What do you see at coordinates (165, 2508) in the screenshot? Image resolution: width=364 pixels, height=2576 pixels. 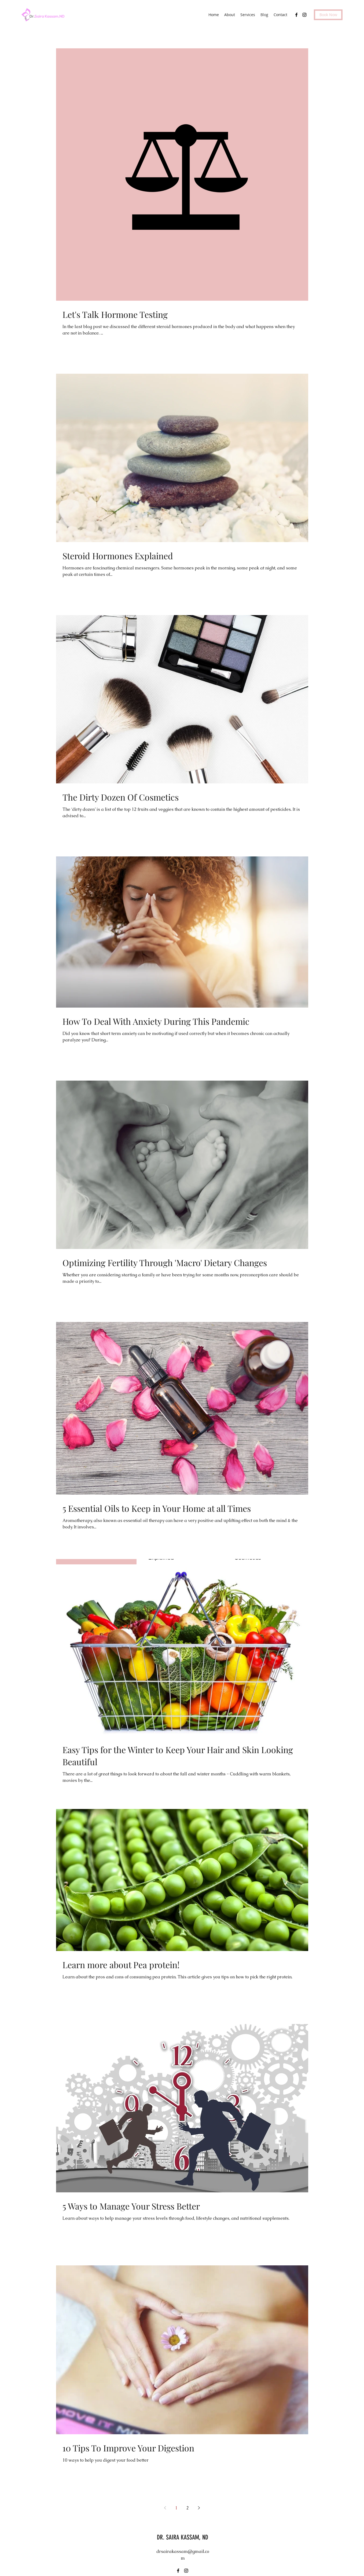 I see `[Previous page]` at bounding box center [165, 2508].